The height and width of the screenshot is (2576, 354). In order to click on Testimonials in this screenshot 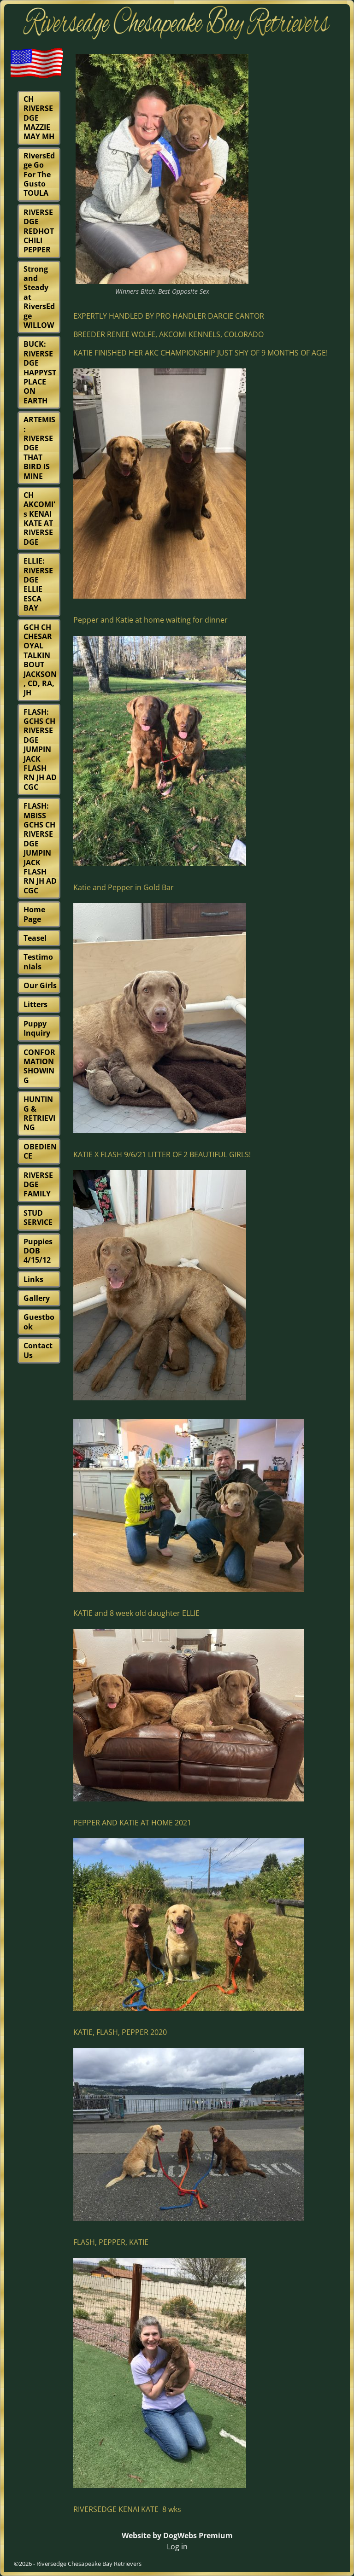, I will do `click(38, 961)`.